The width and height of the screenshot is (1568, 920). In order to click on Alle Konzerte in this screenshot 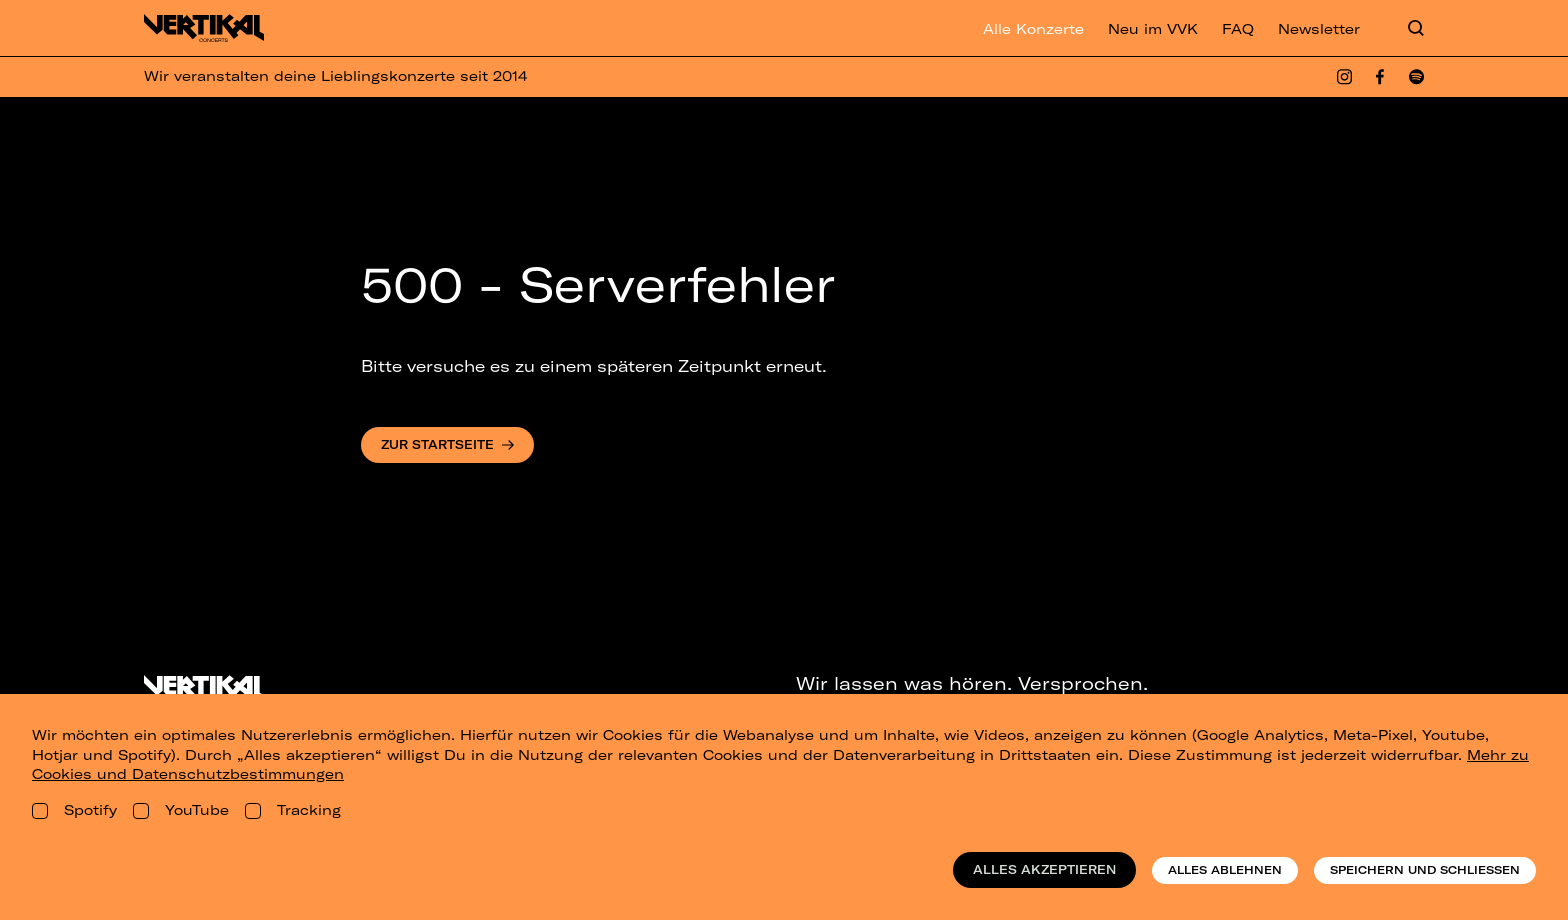, I will do `click(1033, 29)`.